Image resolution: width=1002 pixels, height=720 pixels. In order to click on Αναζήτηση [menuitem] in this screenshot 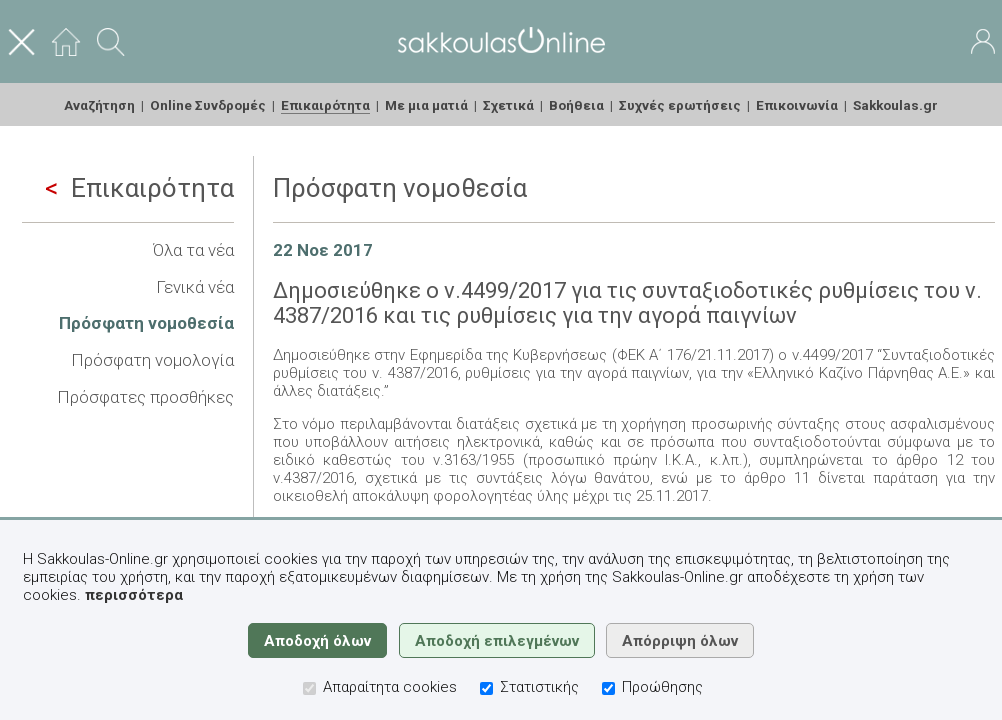, I will do `click(99, 105)`.